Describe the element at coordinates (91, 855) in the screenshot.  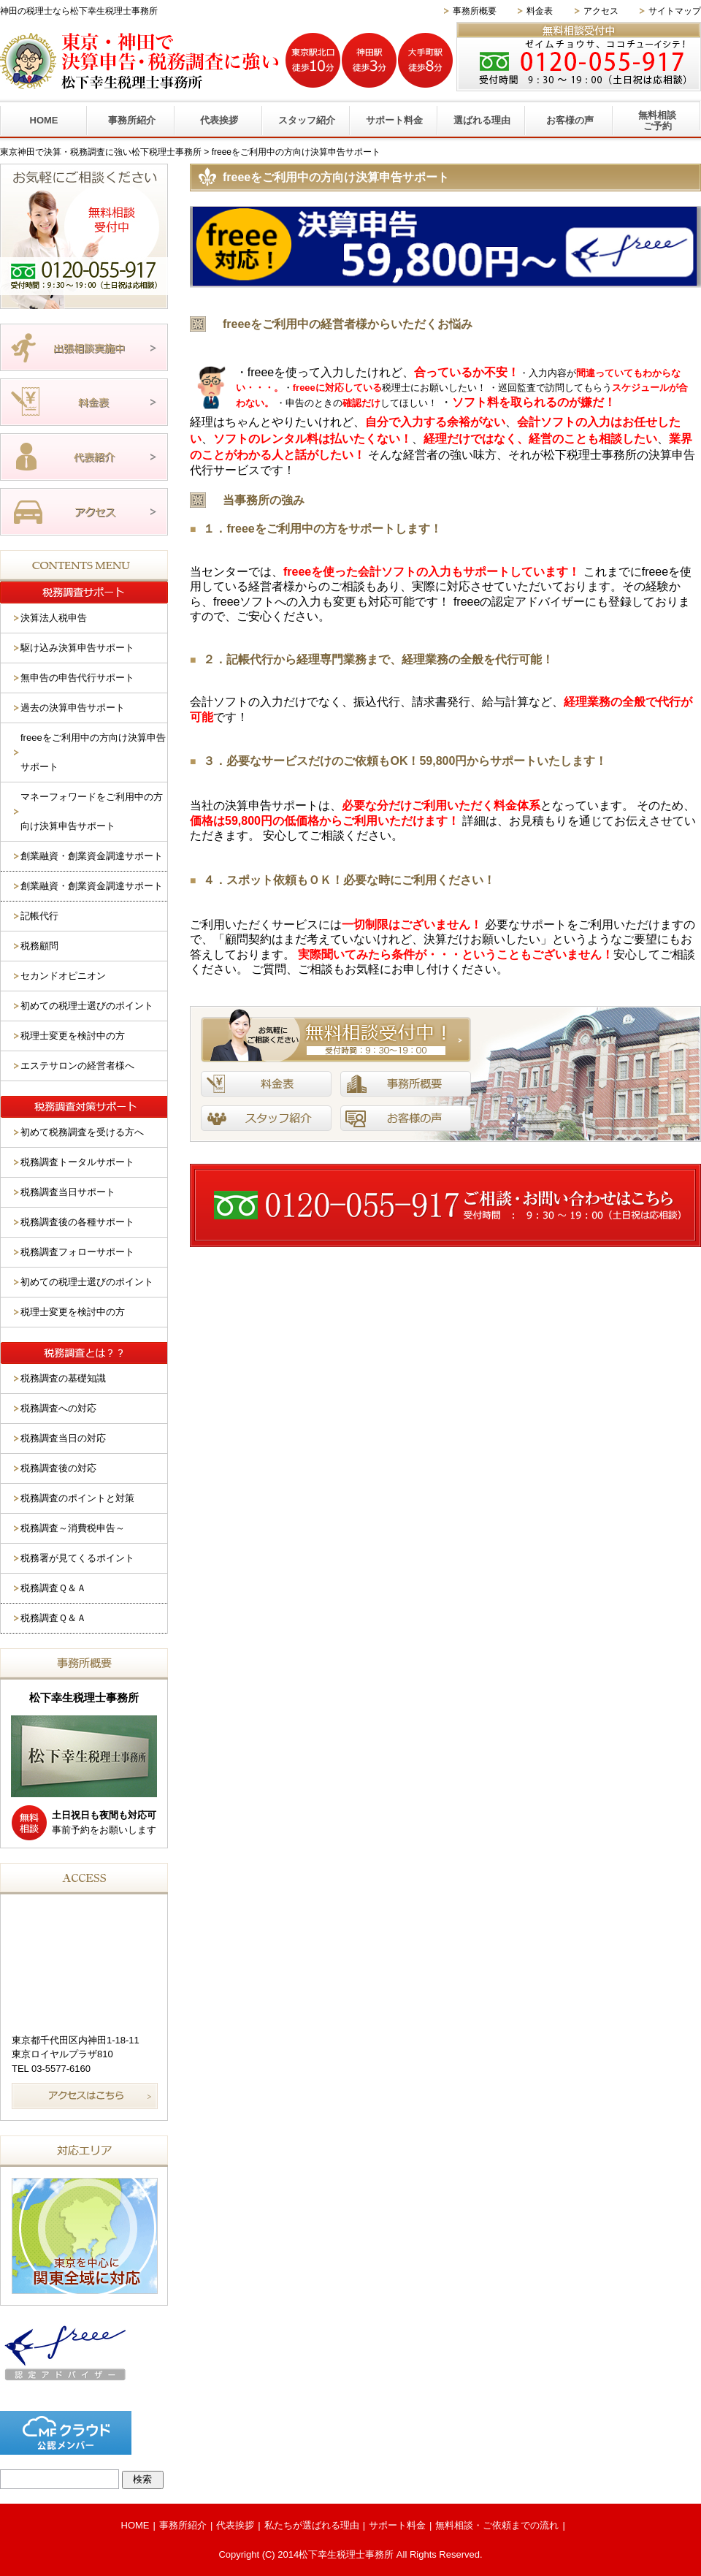
I see `創業融資・創業資金調達サポート` at that location.